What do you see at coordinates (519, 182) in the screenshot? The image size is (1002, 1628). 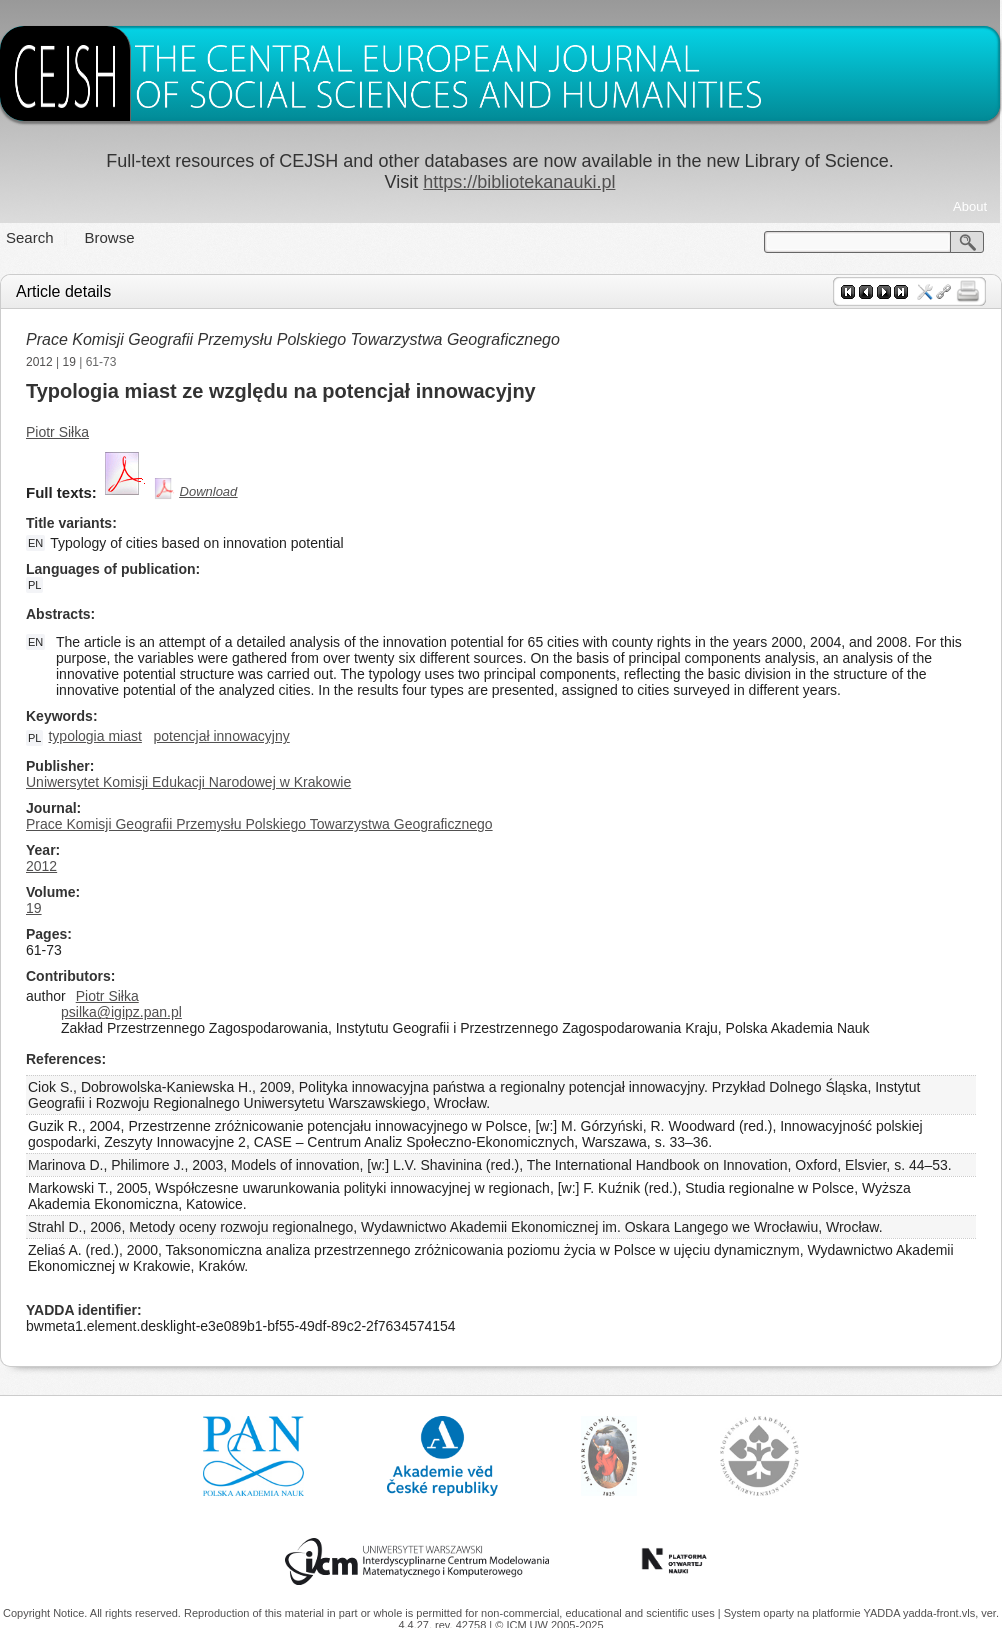 I see `https://bibliotekanauki.pl` at bounding box center [519, 182].